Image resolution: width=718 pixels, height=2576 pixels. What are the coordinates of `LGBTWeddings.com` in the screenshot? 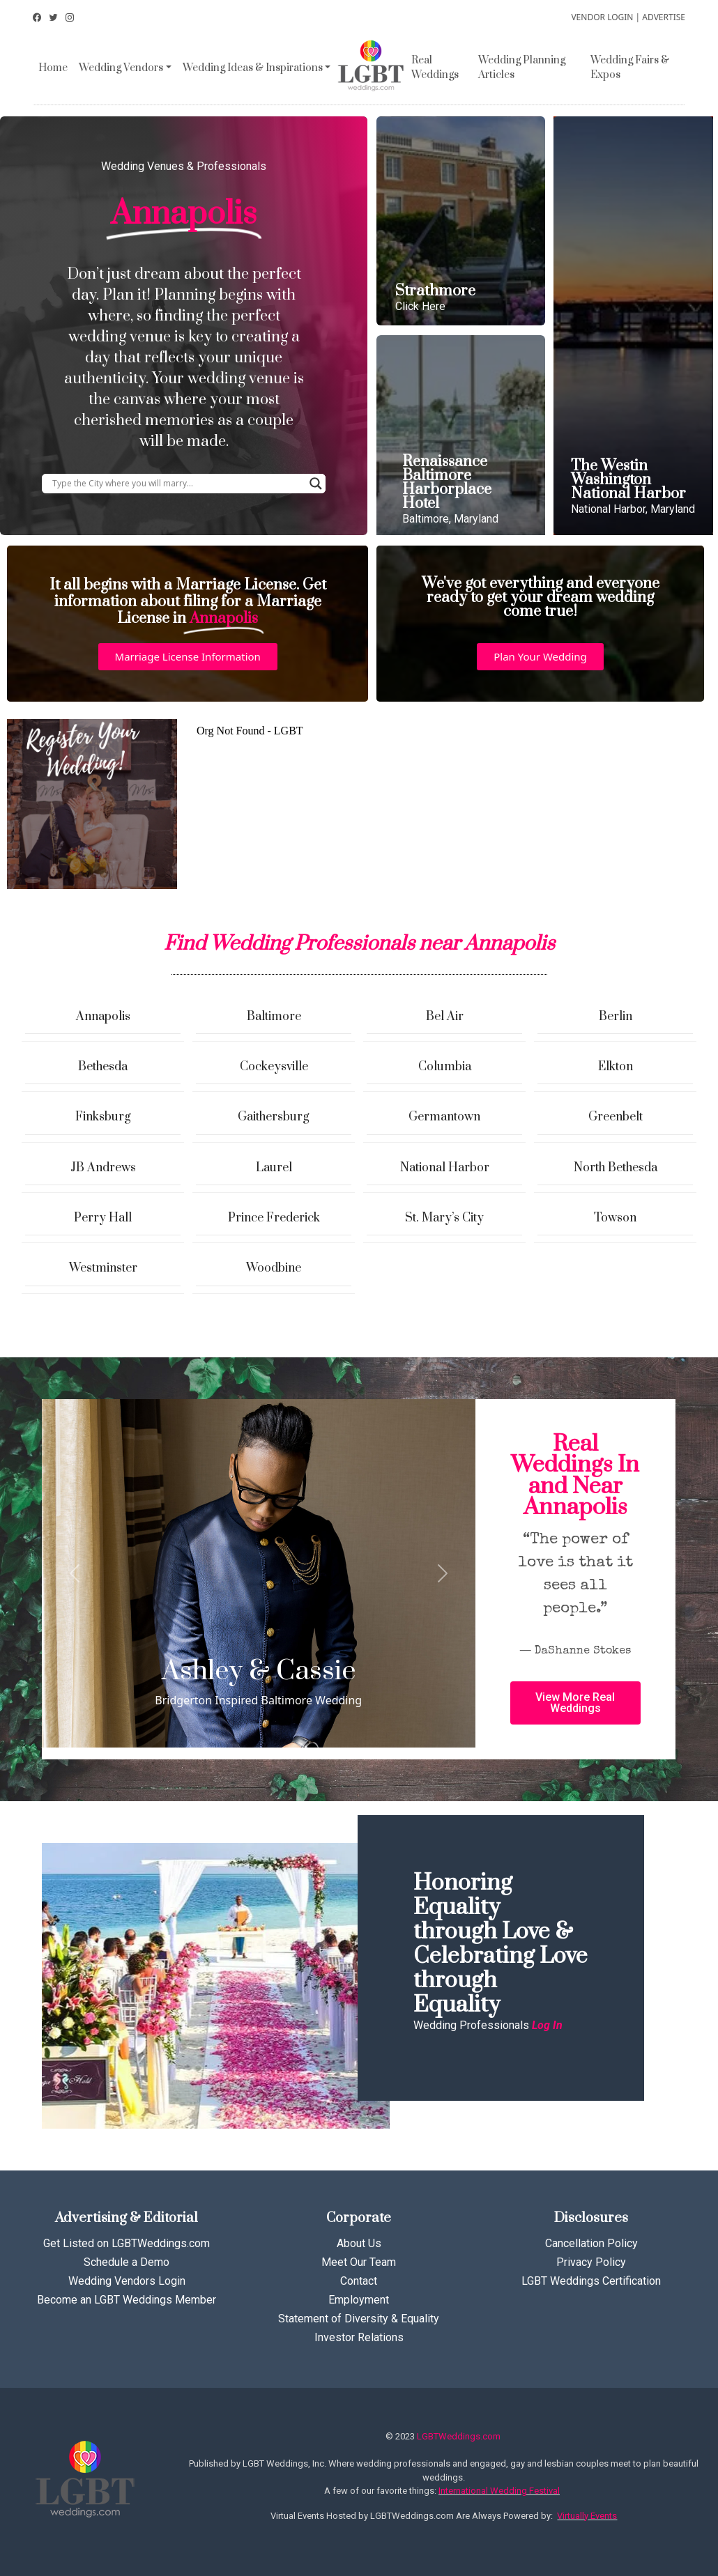 It's located at (459, 2436).